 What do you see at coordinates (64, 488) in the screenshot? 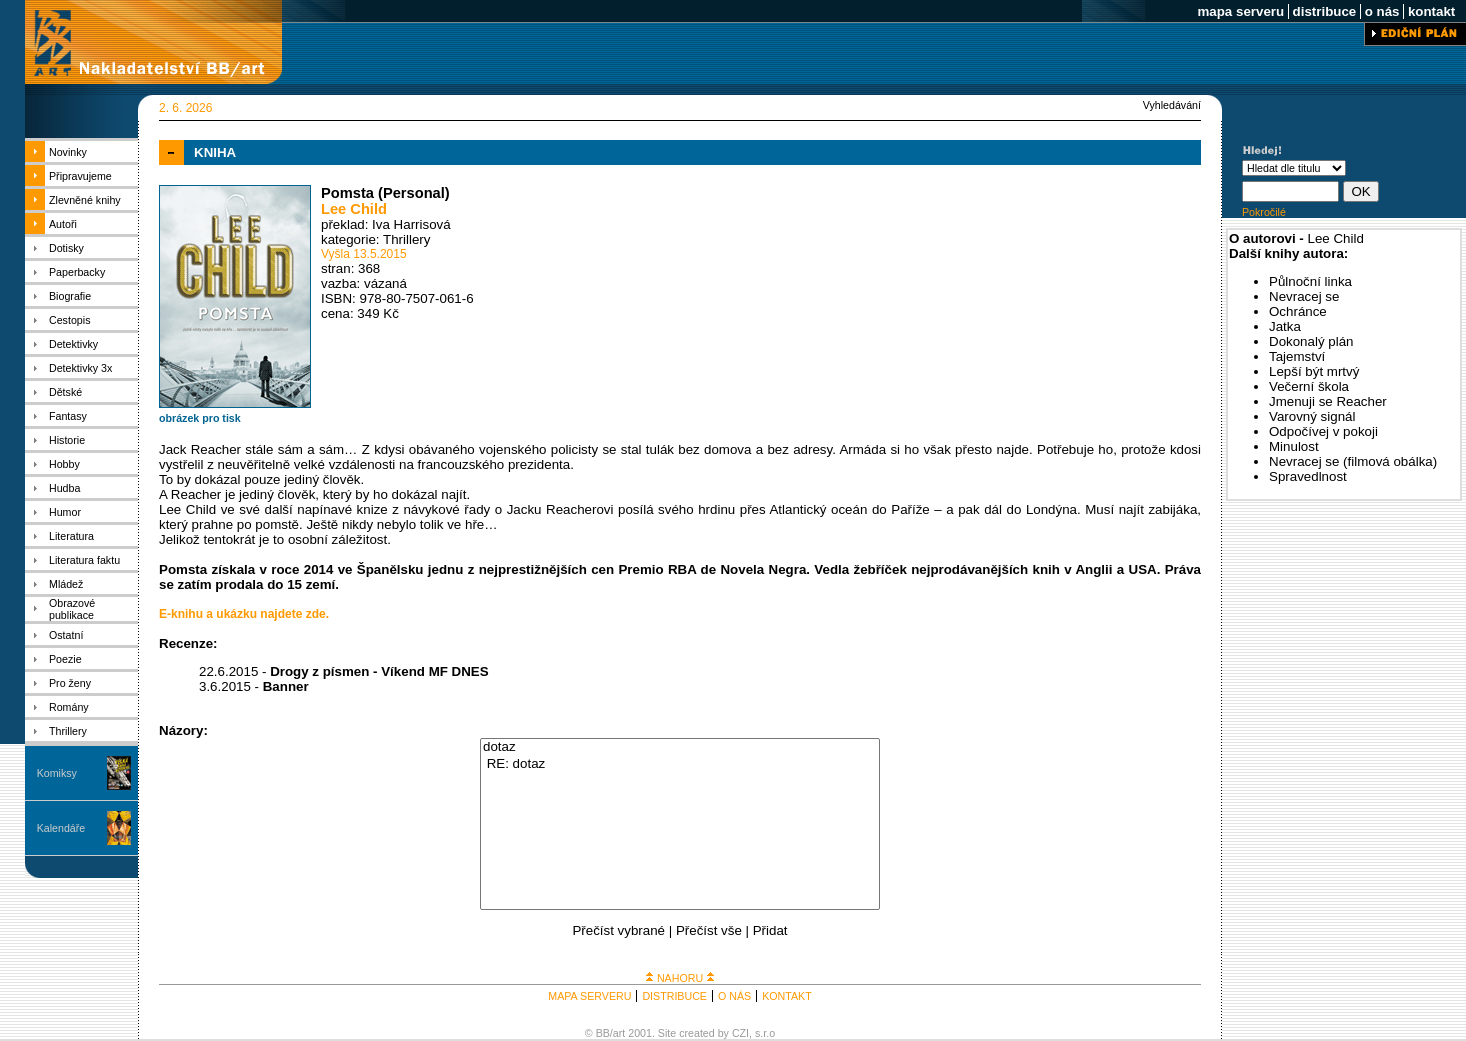
I see `Hudba` at bounding box center [64, 488].